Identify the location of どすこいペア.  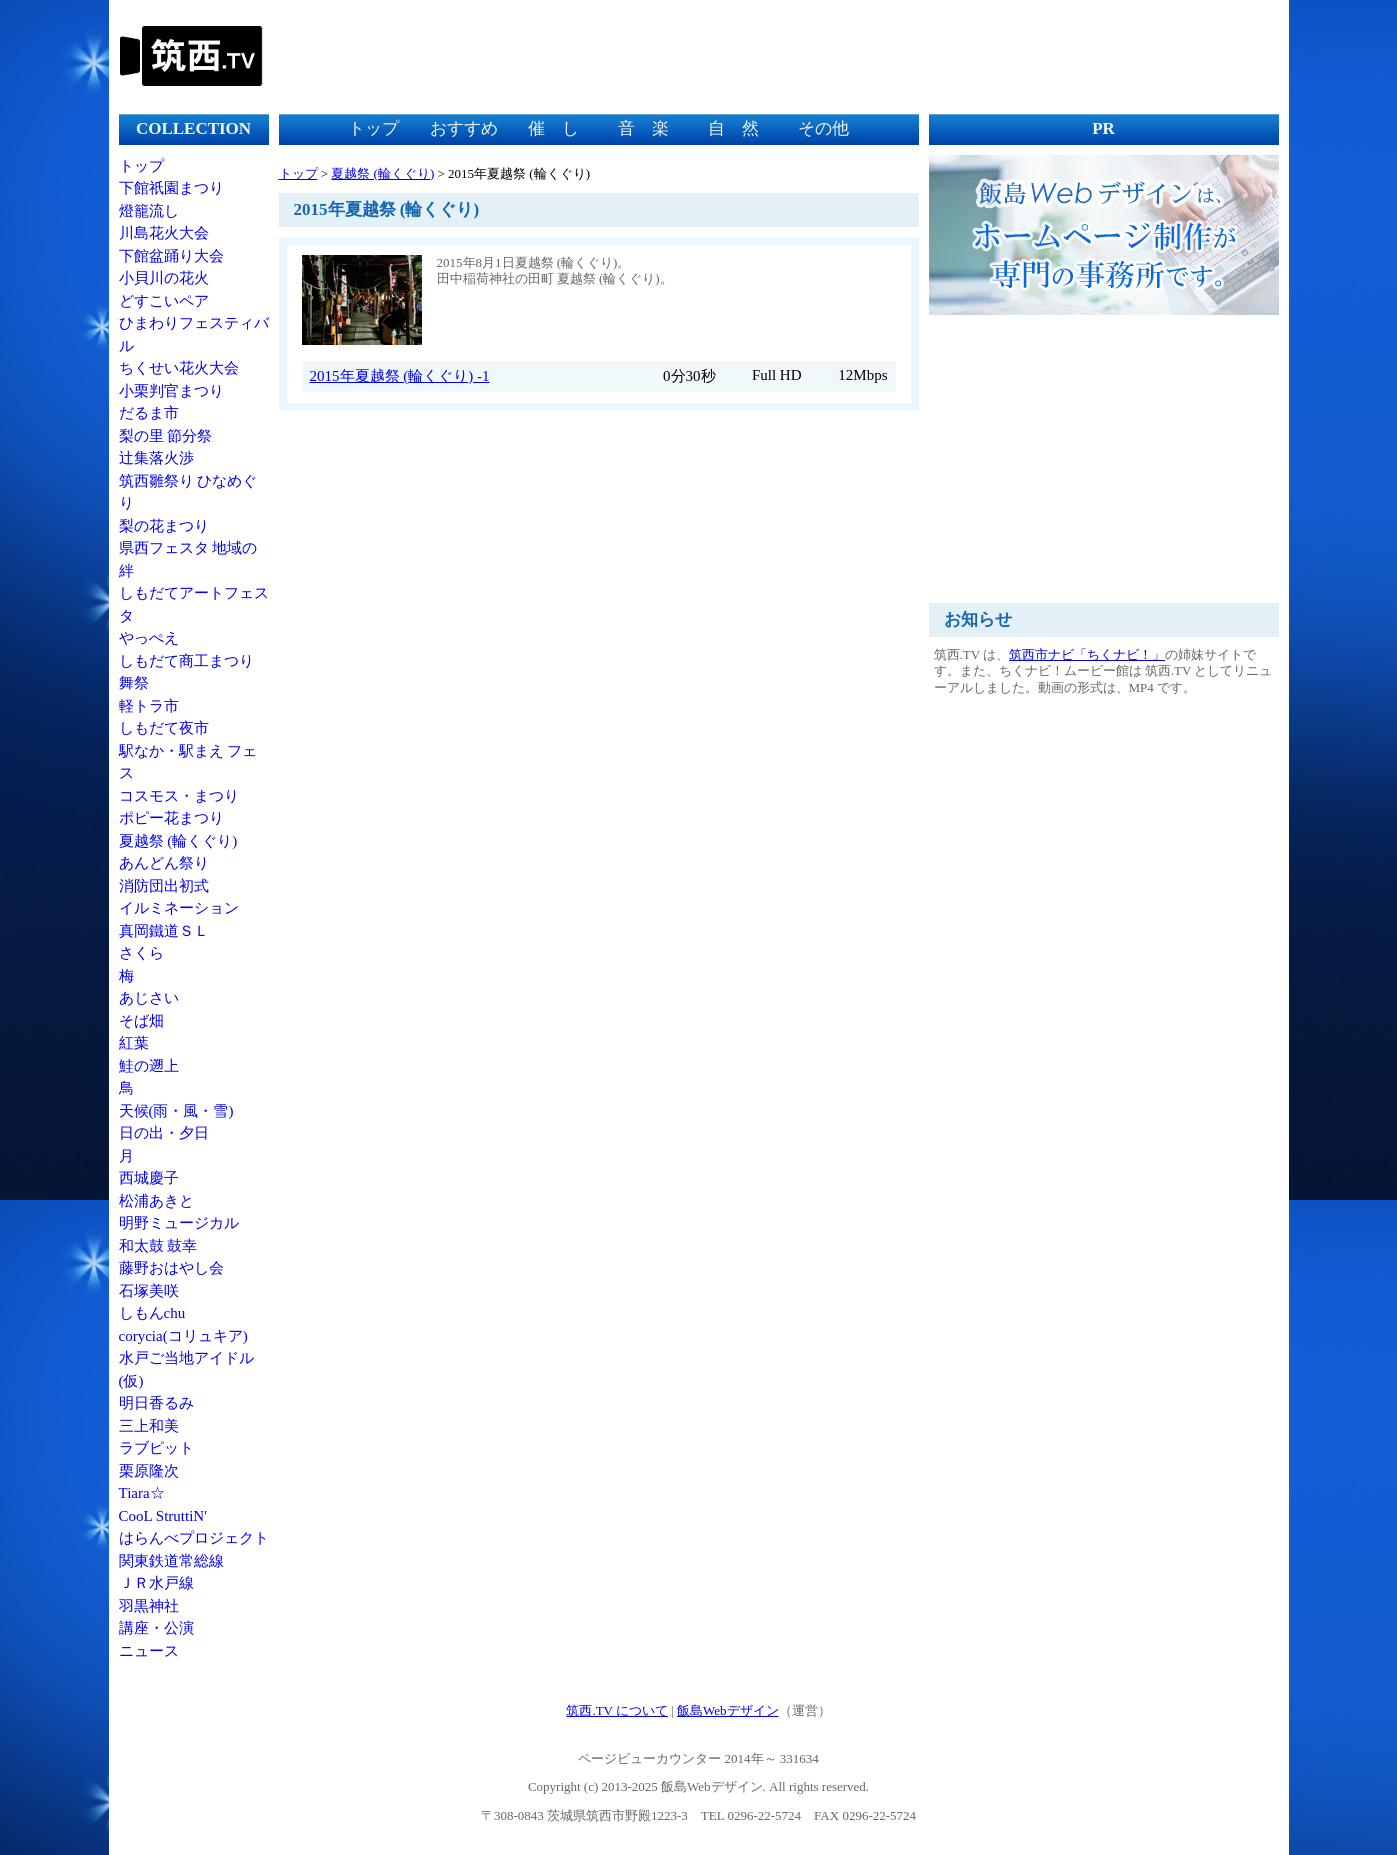
(164, 301).